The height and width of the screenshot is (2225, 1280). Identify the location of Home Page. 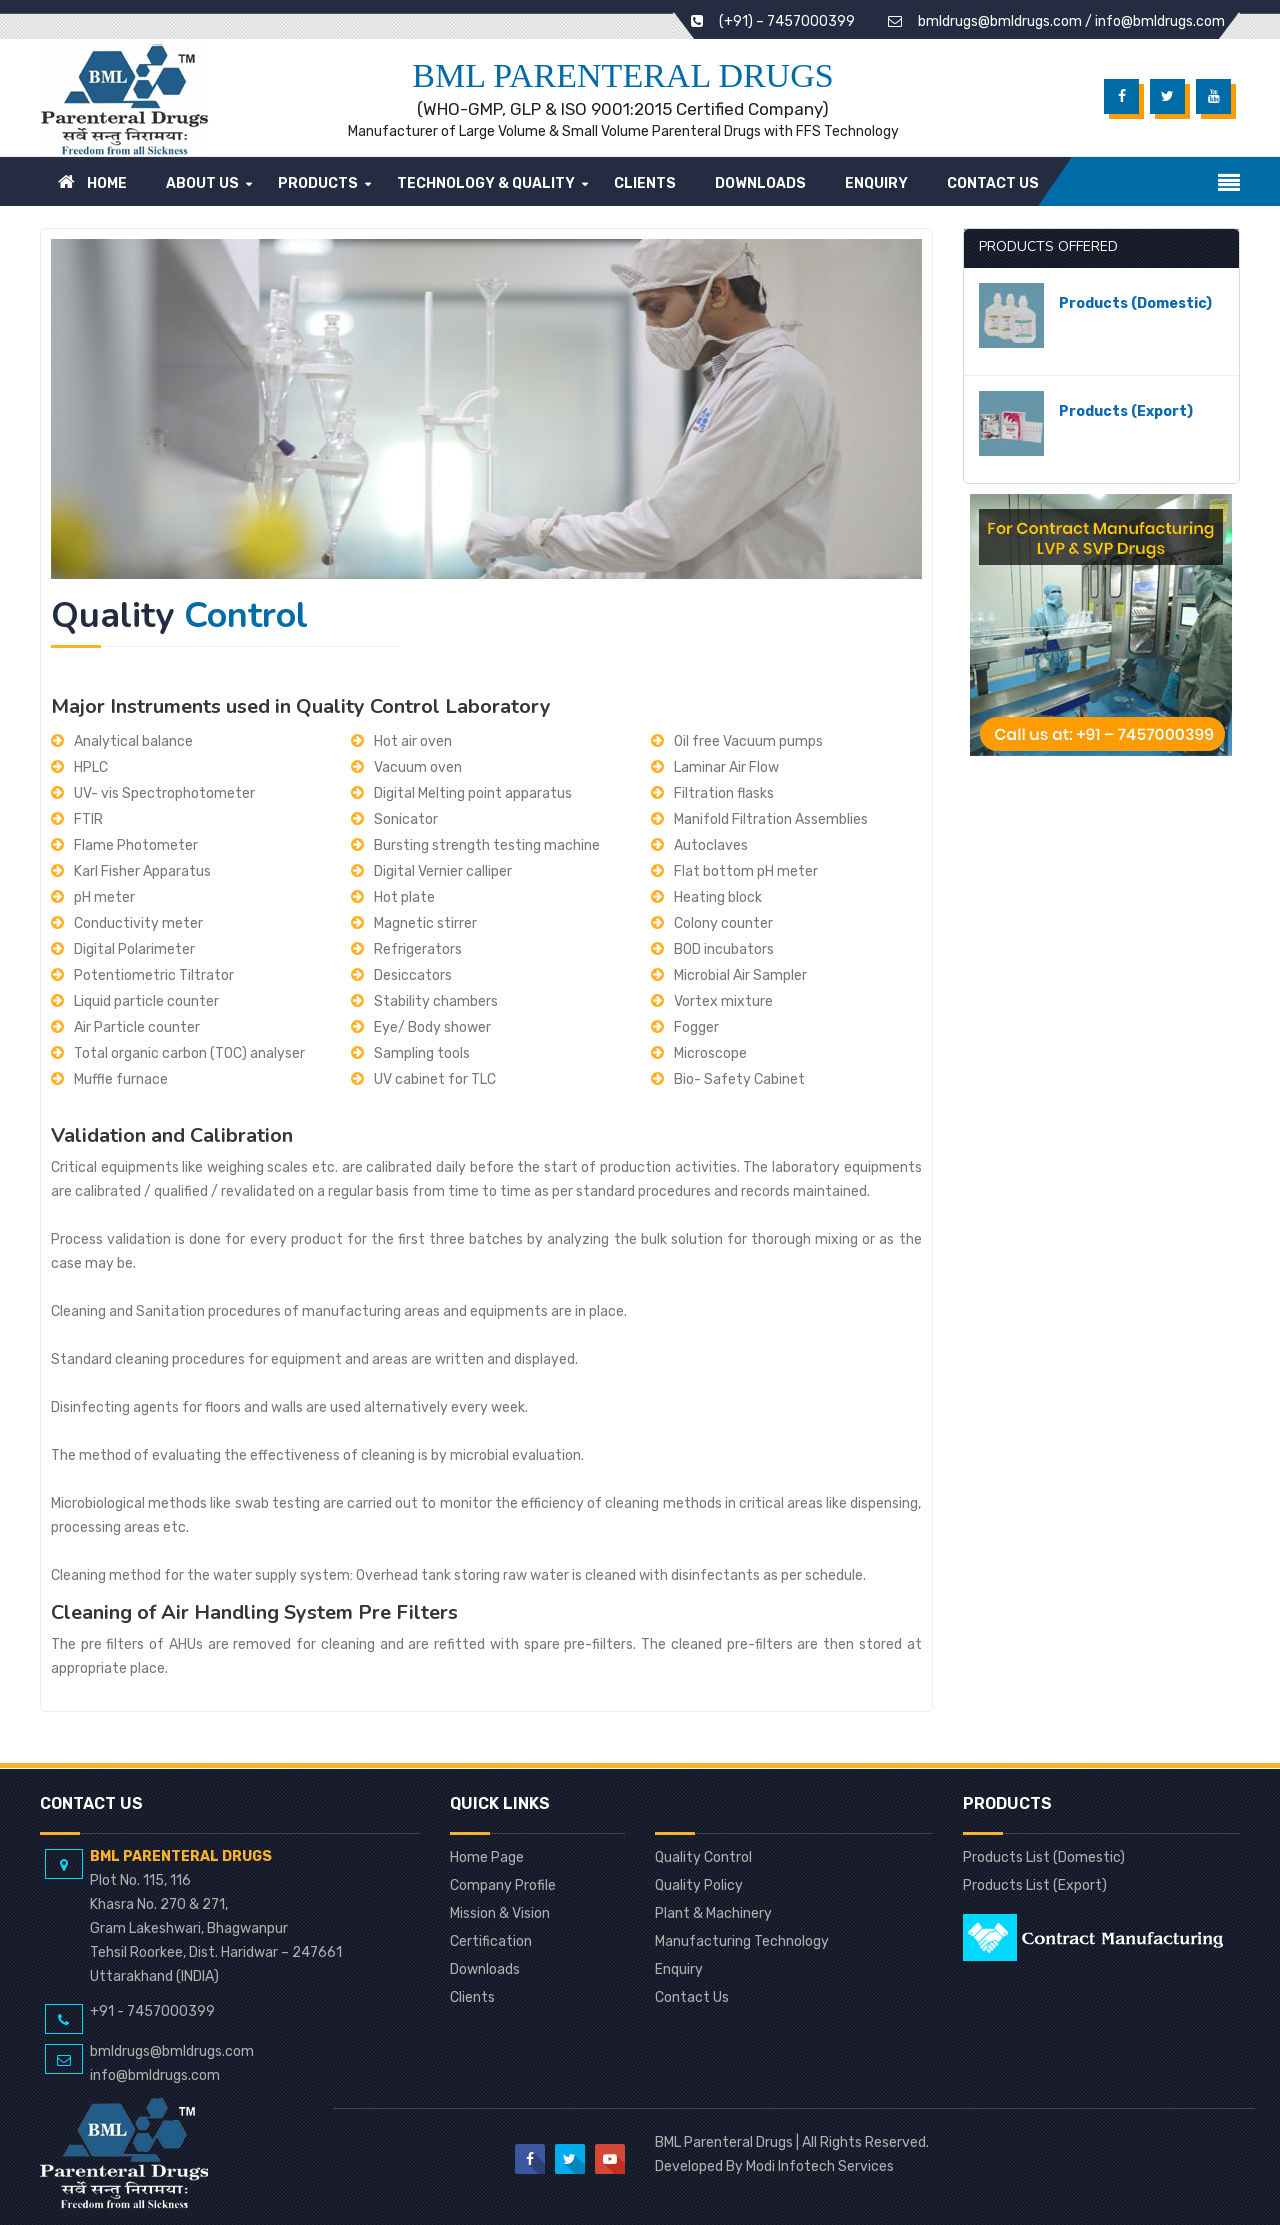
(487, 1858).